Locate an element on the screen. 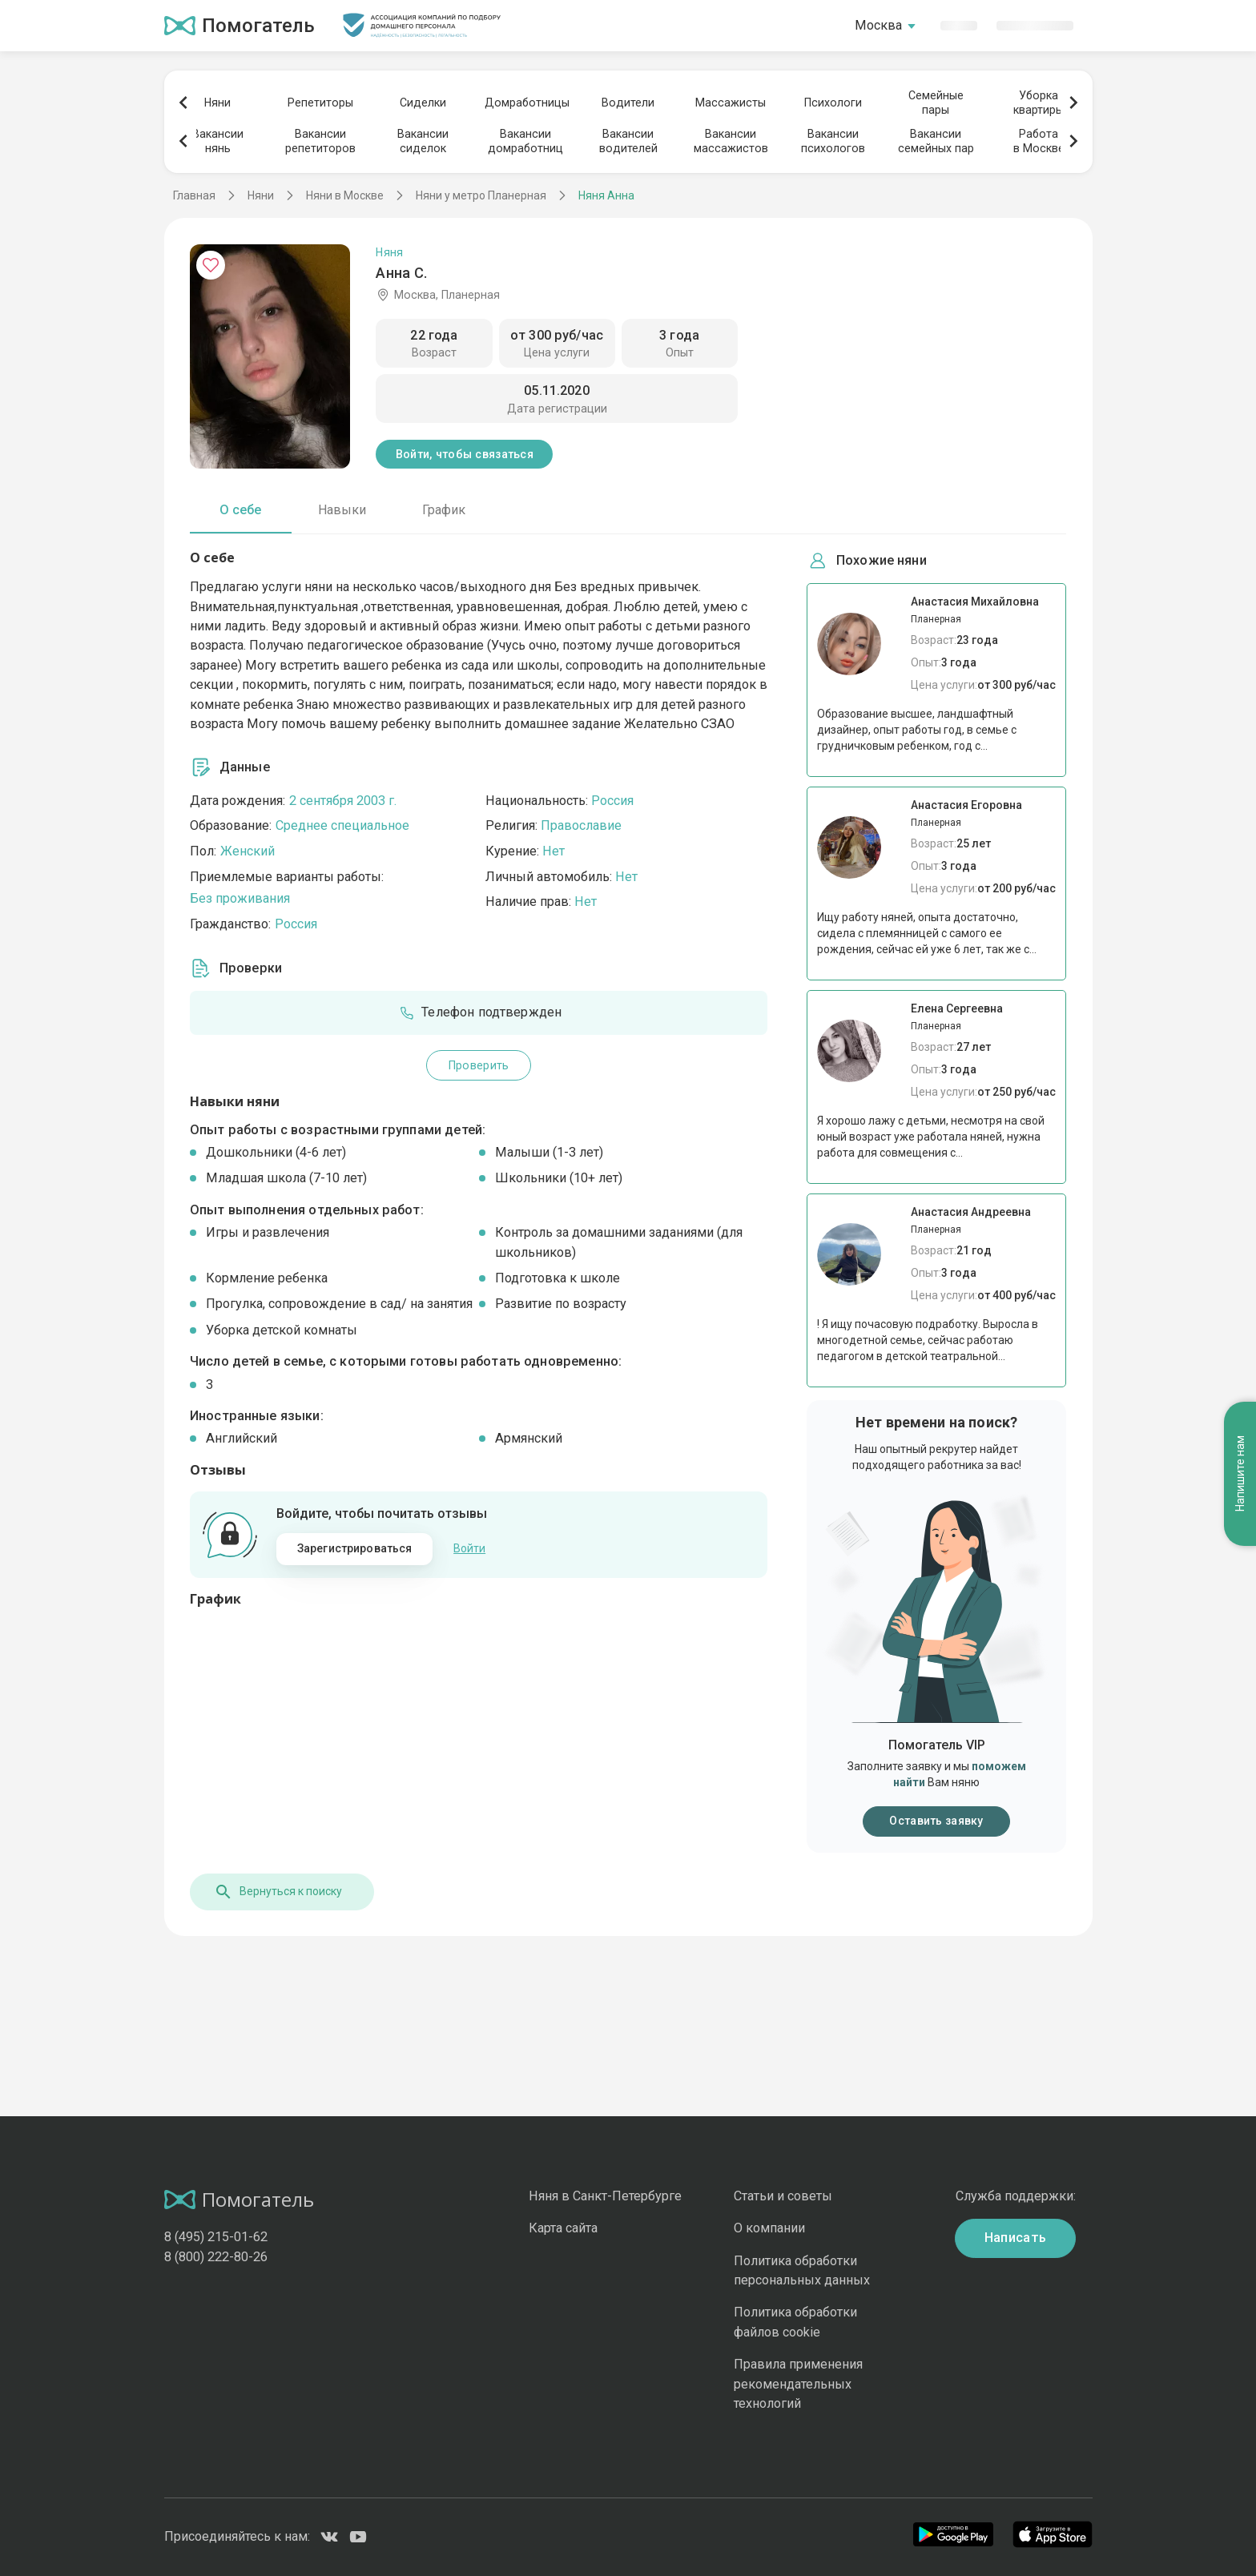 The width and height of the screenshot is (1256, 2576). Войти is located at coordinates (469, 1548).